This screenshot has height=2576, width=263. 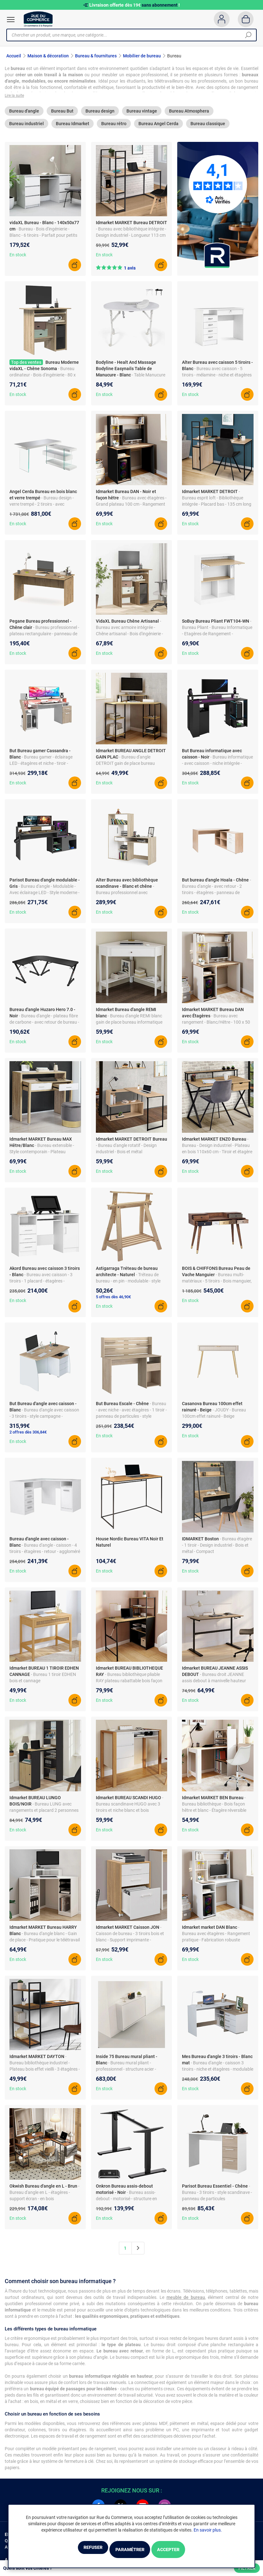 I want to click on - Bureau avec bibliothèque intégrée - Design industriel - Longueur 113 cm - Métal et bois - Réversible, so click(x=131, y=240).